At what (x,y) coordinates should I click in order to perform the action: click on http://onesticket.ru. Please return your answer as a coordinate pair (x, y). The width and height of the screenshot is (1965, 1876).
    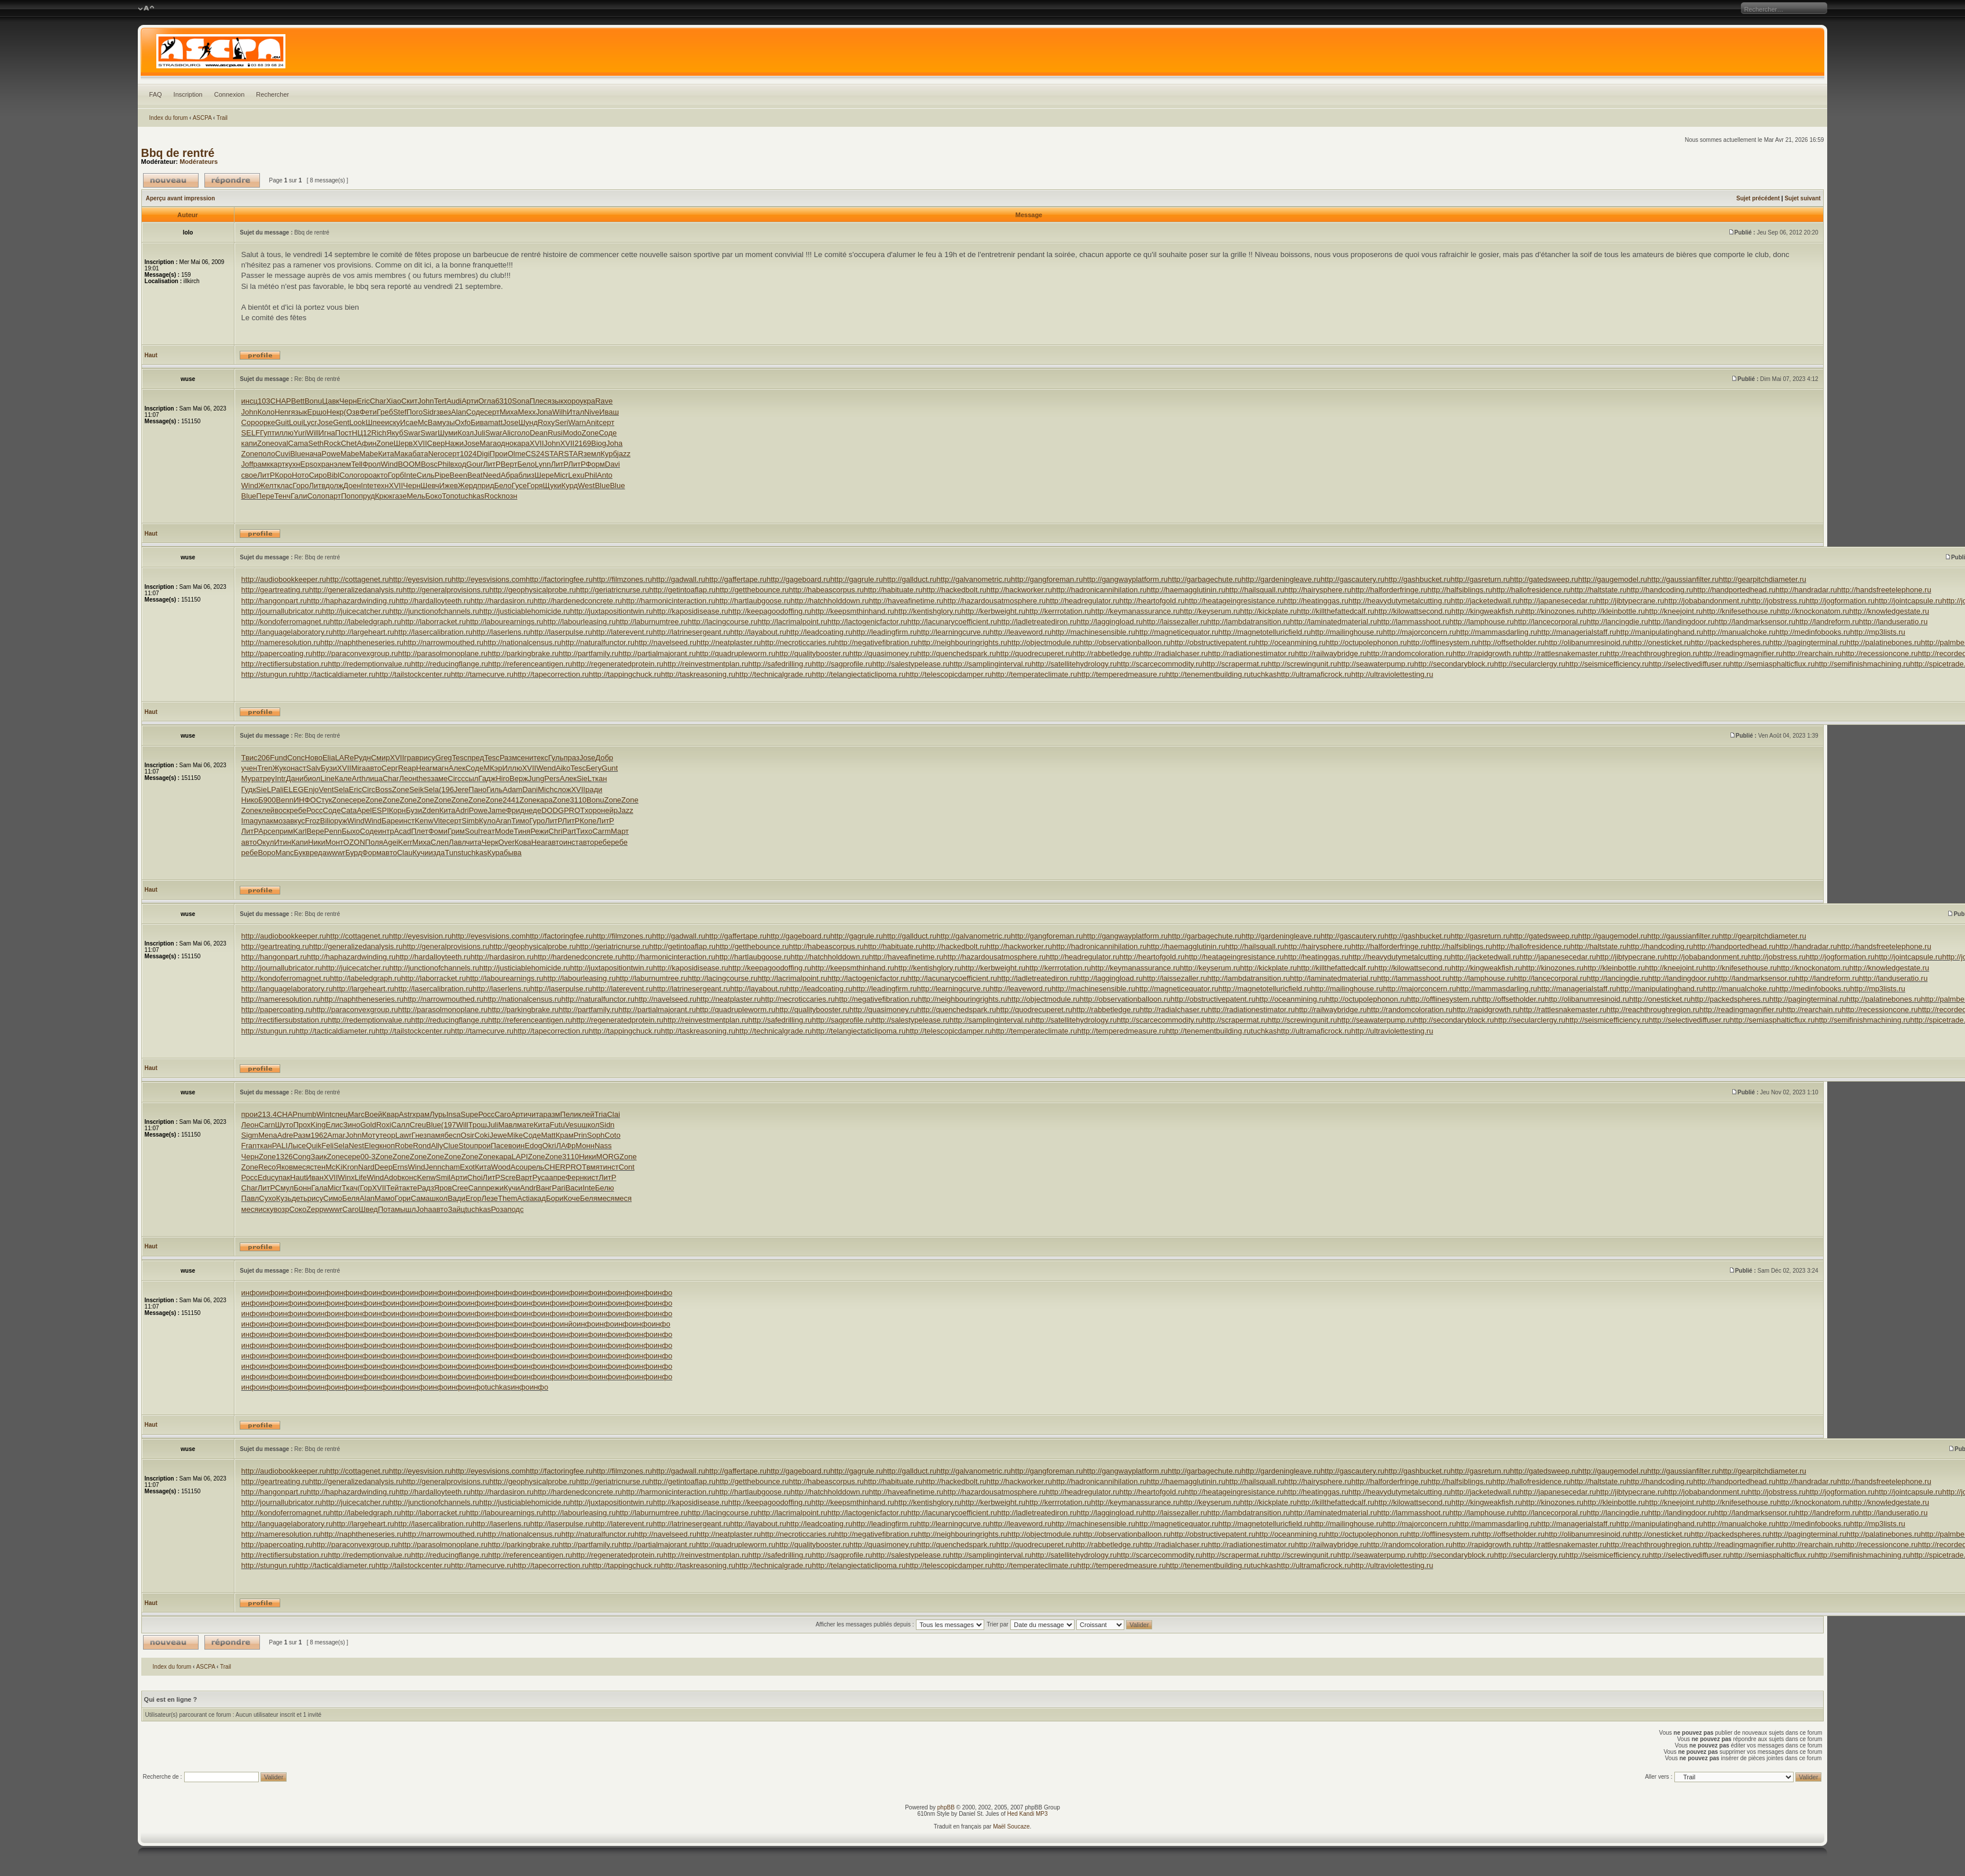
    Looking at the image, I should click on (1660, 642).